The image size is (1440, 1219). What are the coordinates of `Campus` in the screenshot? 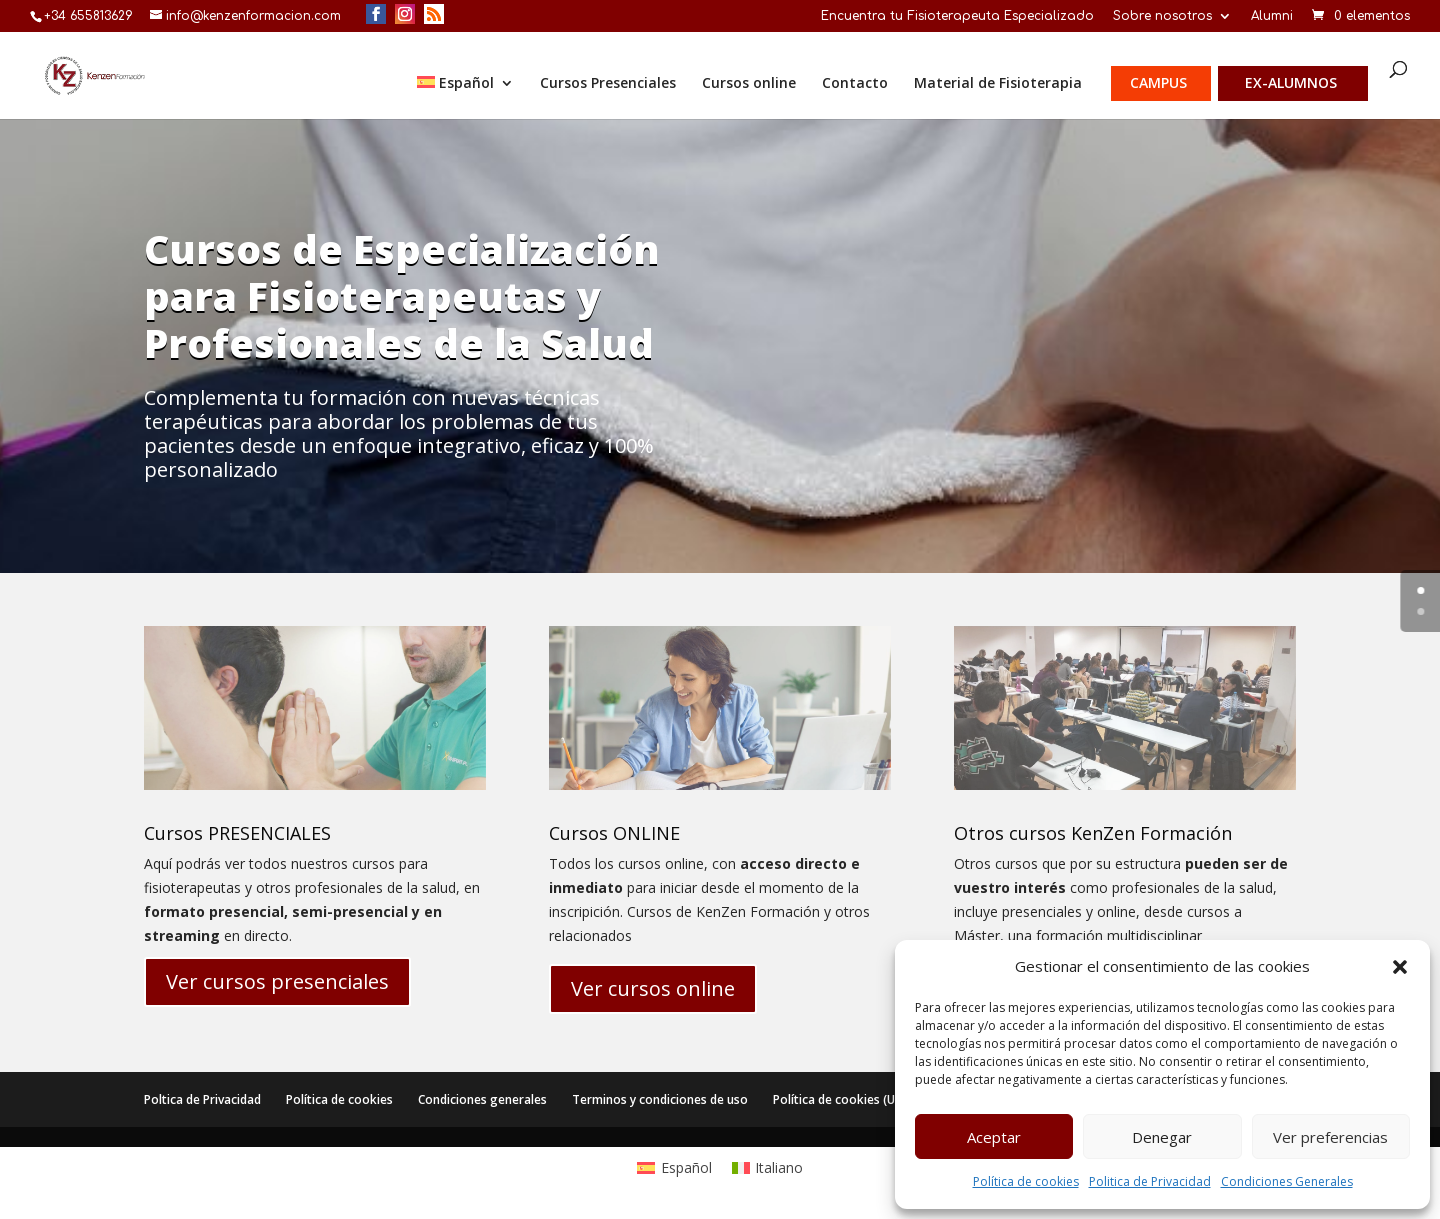 It's located at (1158, 84).